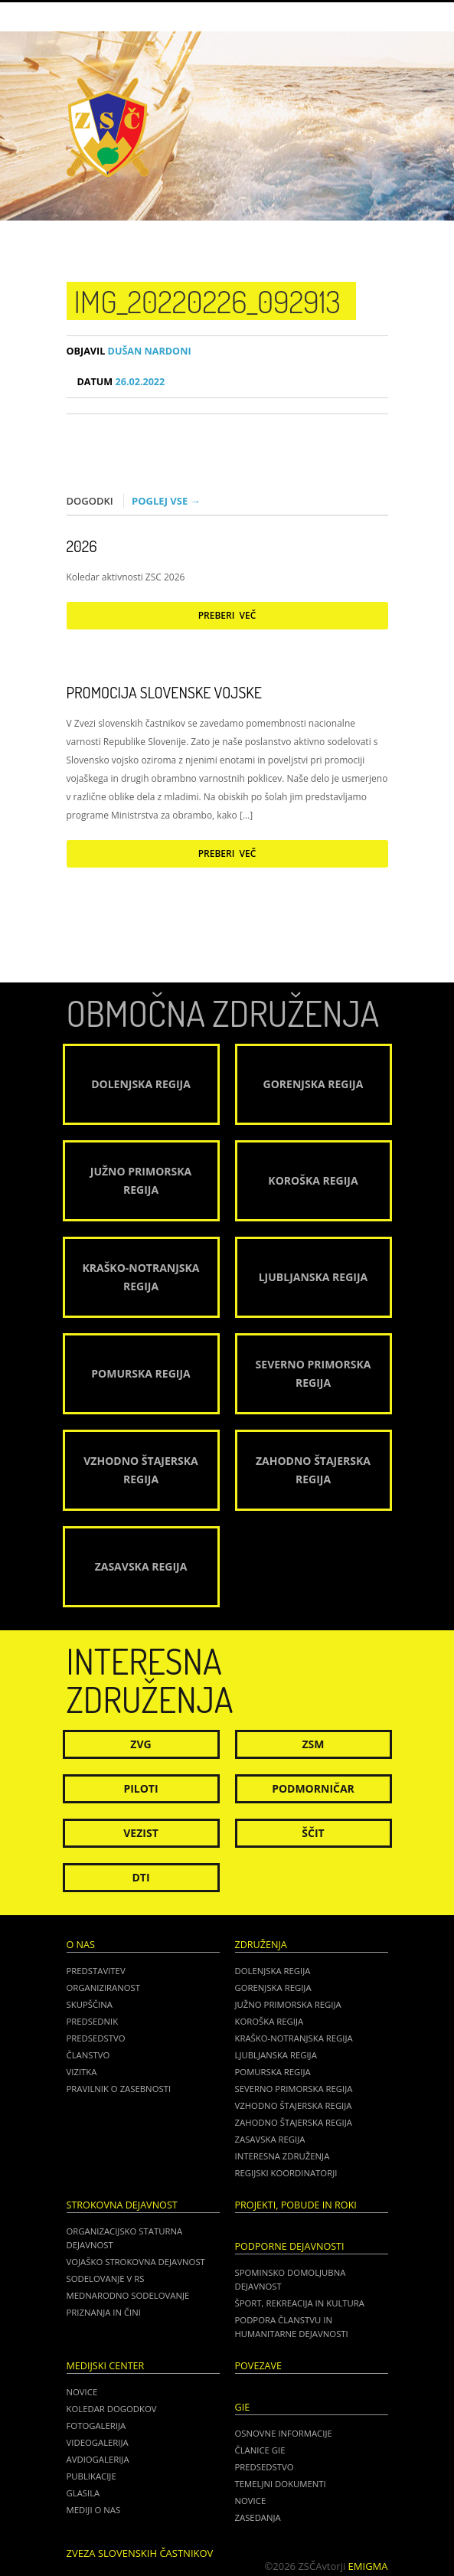  Describe the element at coordinates (140, 1833) in the screenshot. I see `Vezist` at that location.